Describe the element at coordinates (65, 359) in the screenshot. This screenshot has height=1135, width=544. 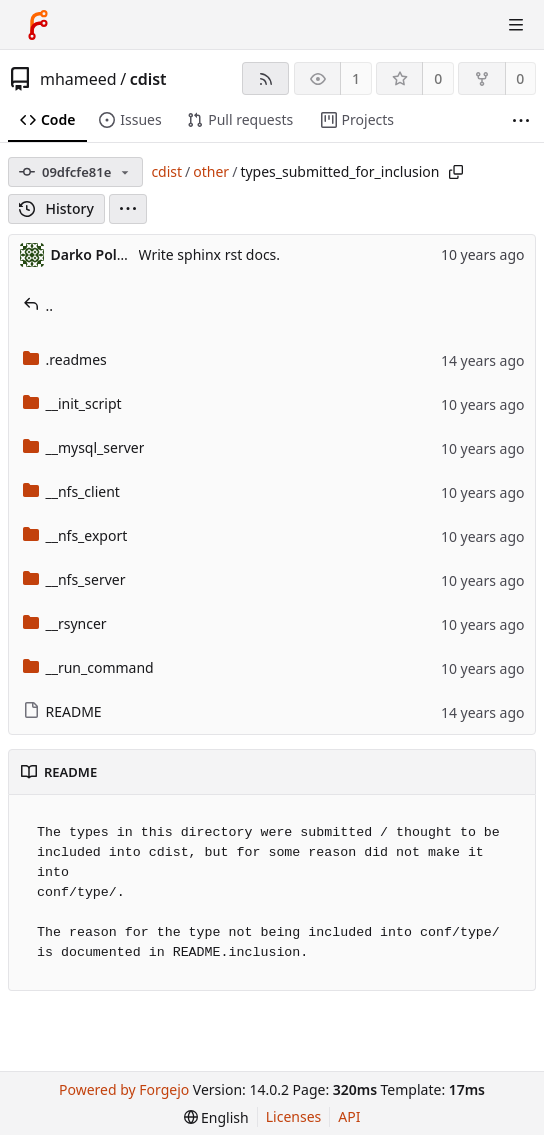
I see `.readmes` at that location.